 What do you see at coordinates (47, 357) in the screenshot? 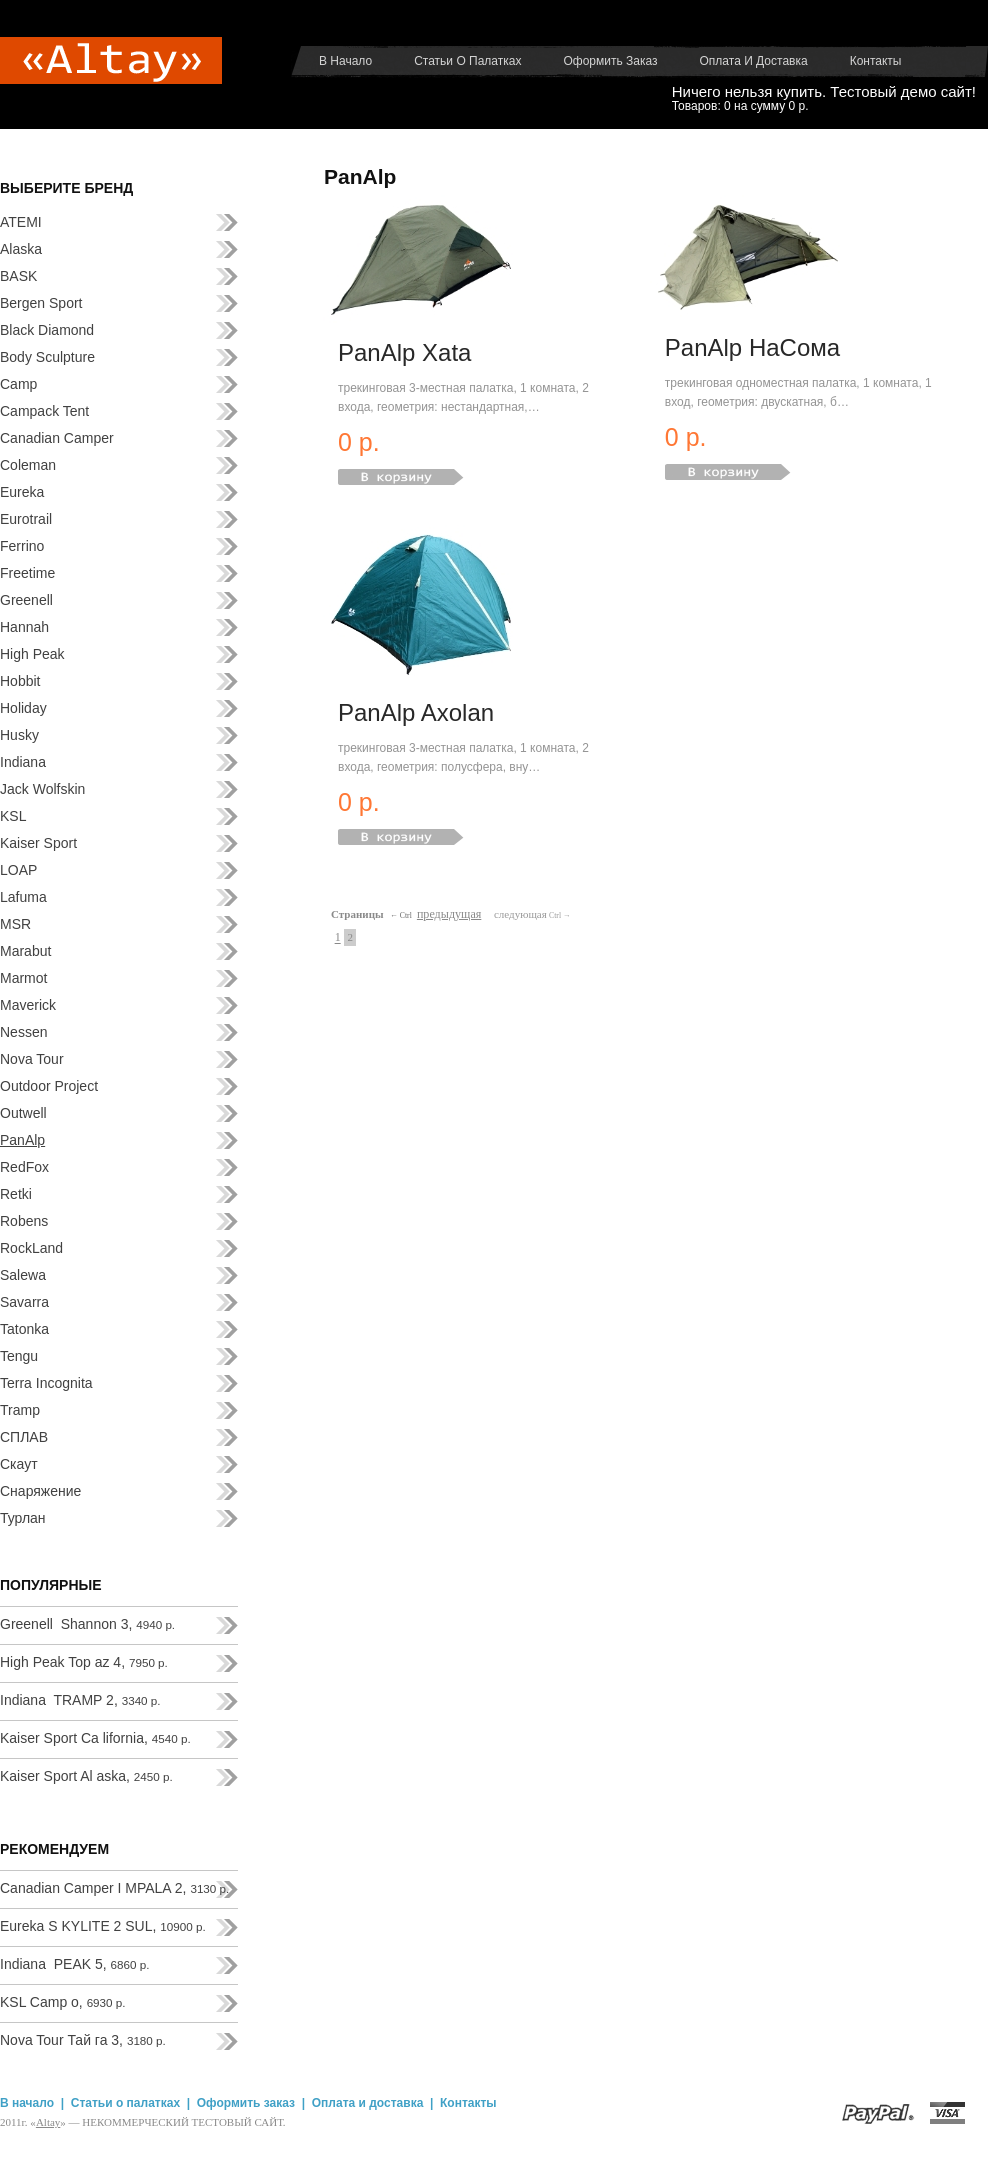
I see `Body Sculpture` at bounding box center [47, 357].